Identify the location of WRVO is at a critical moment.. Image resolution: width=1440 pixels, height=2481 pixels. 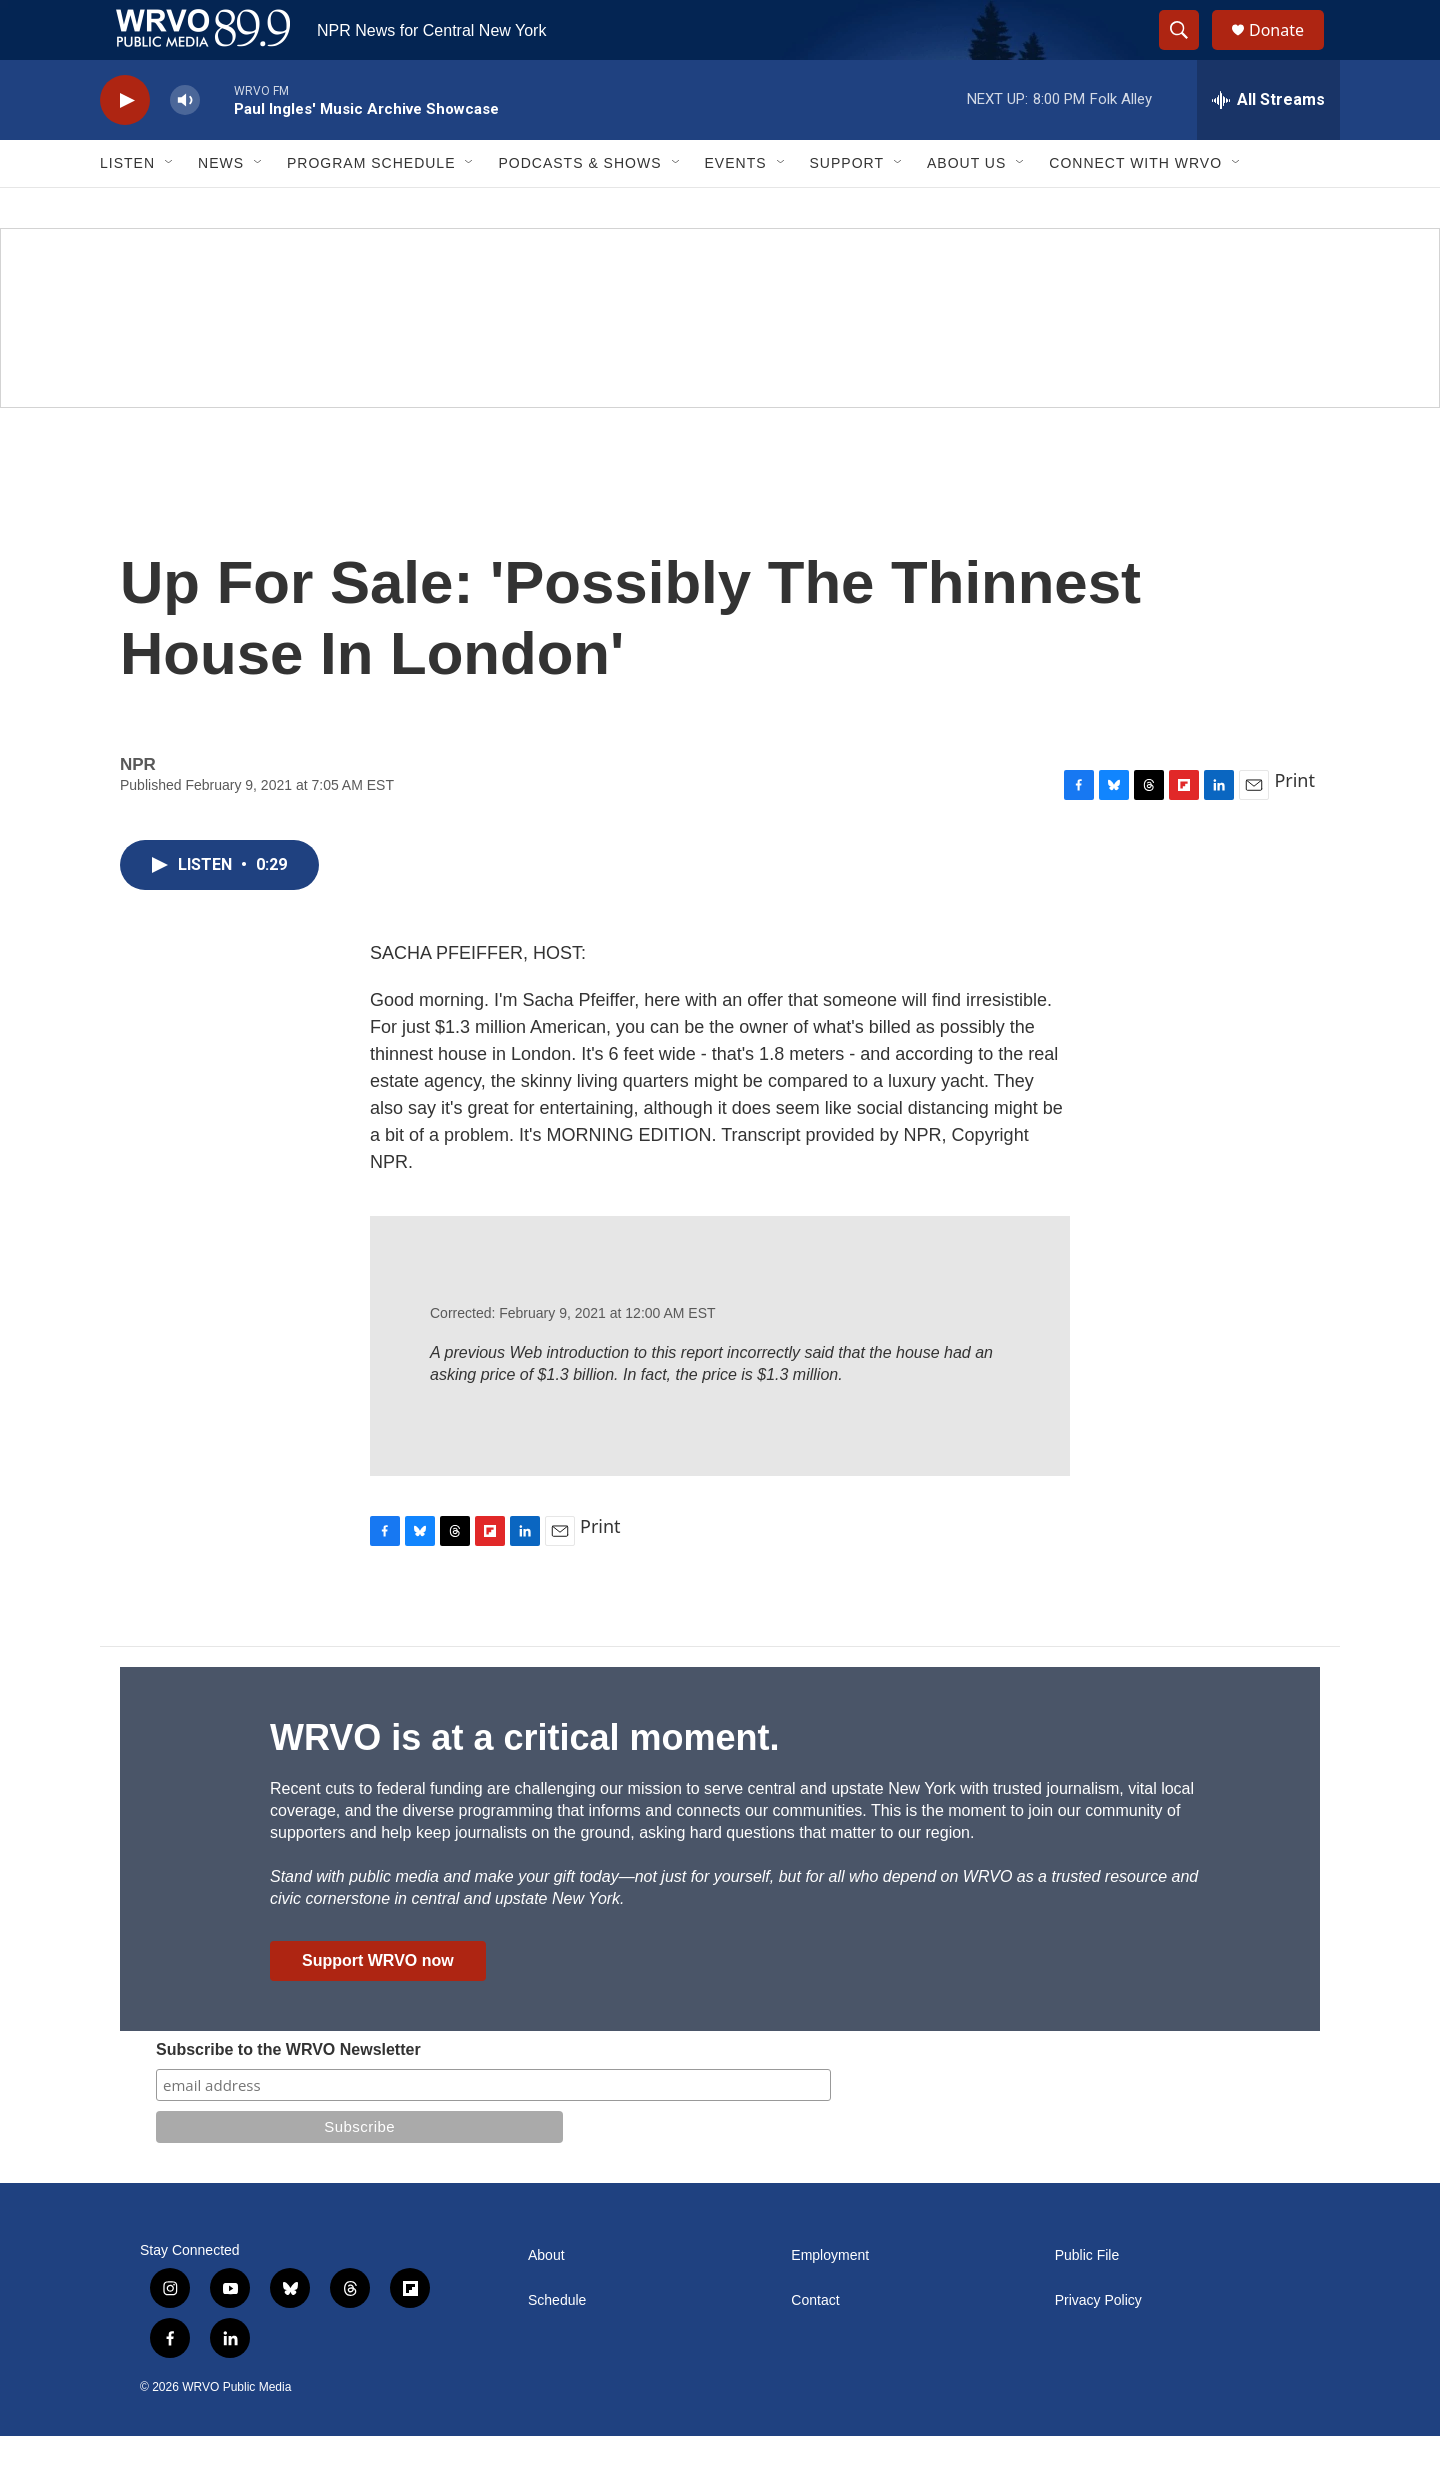
(524, 1782).